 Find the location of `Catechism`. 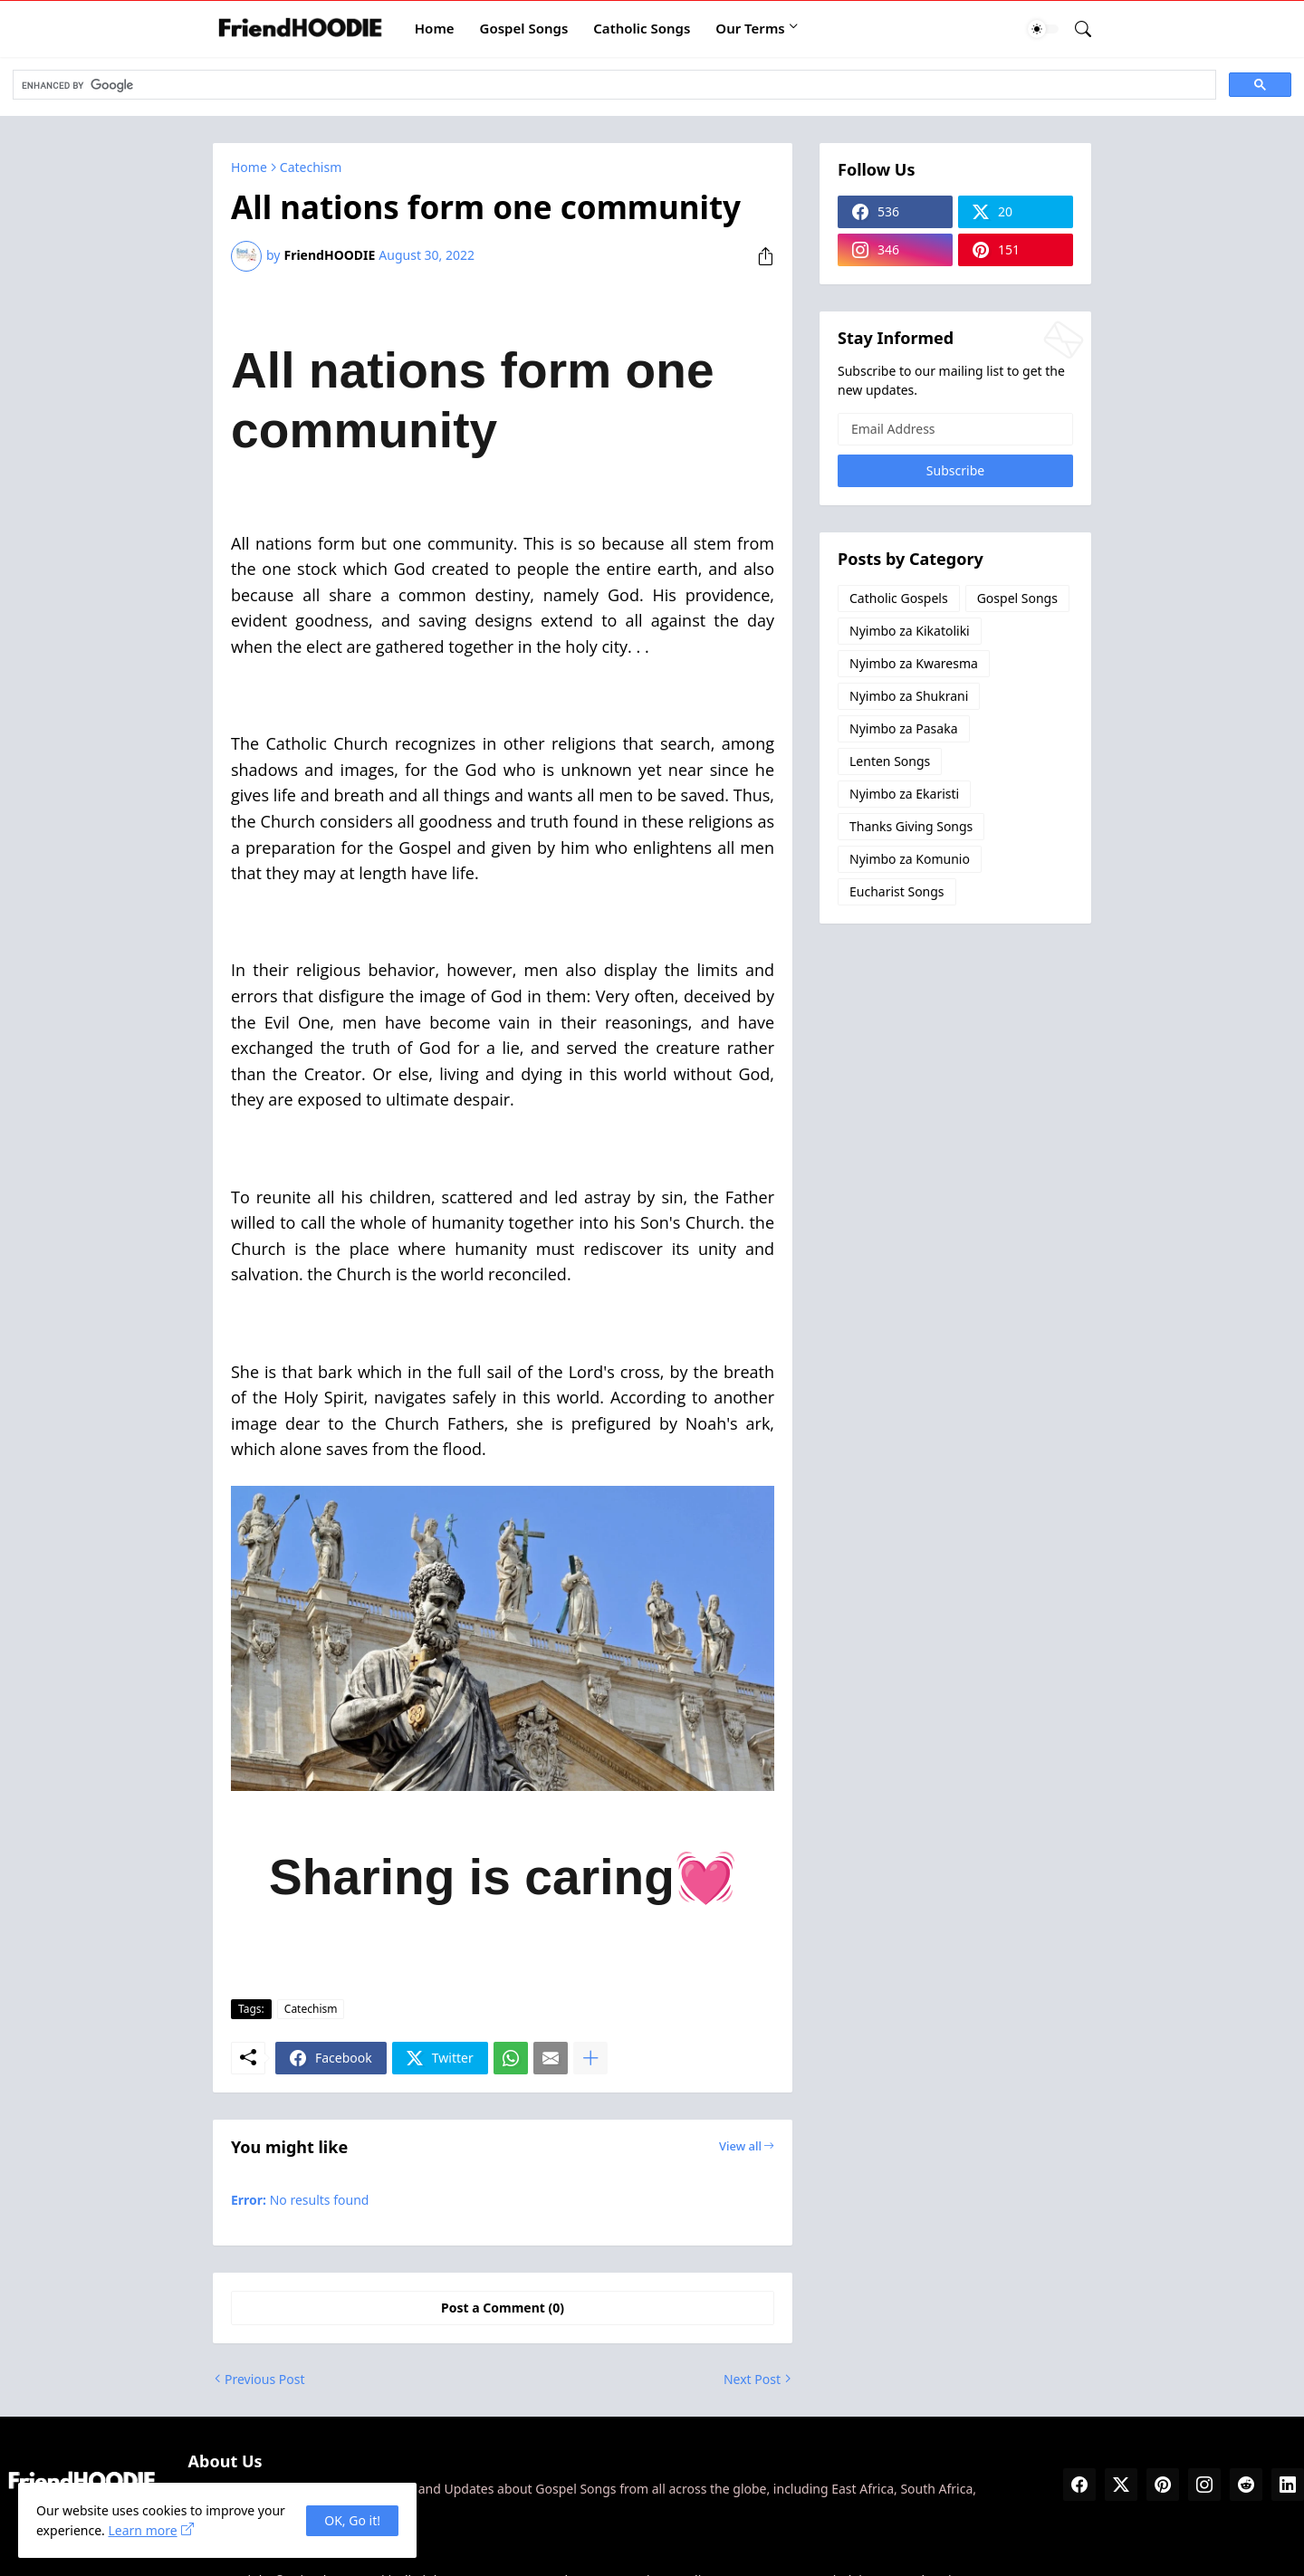

Catechism is located at coordinates (310, 167).